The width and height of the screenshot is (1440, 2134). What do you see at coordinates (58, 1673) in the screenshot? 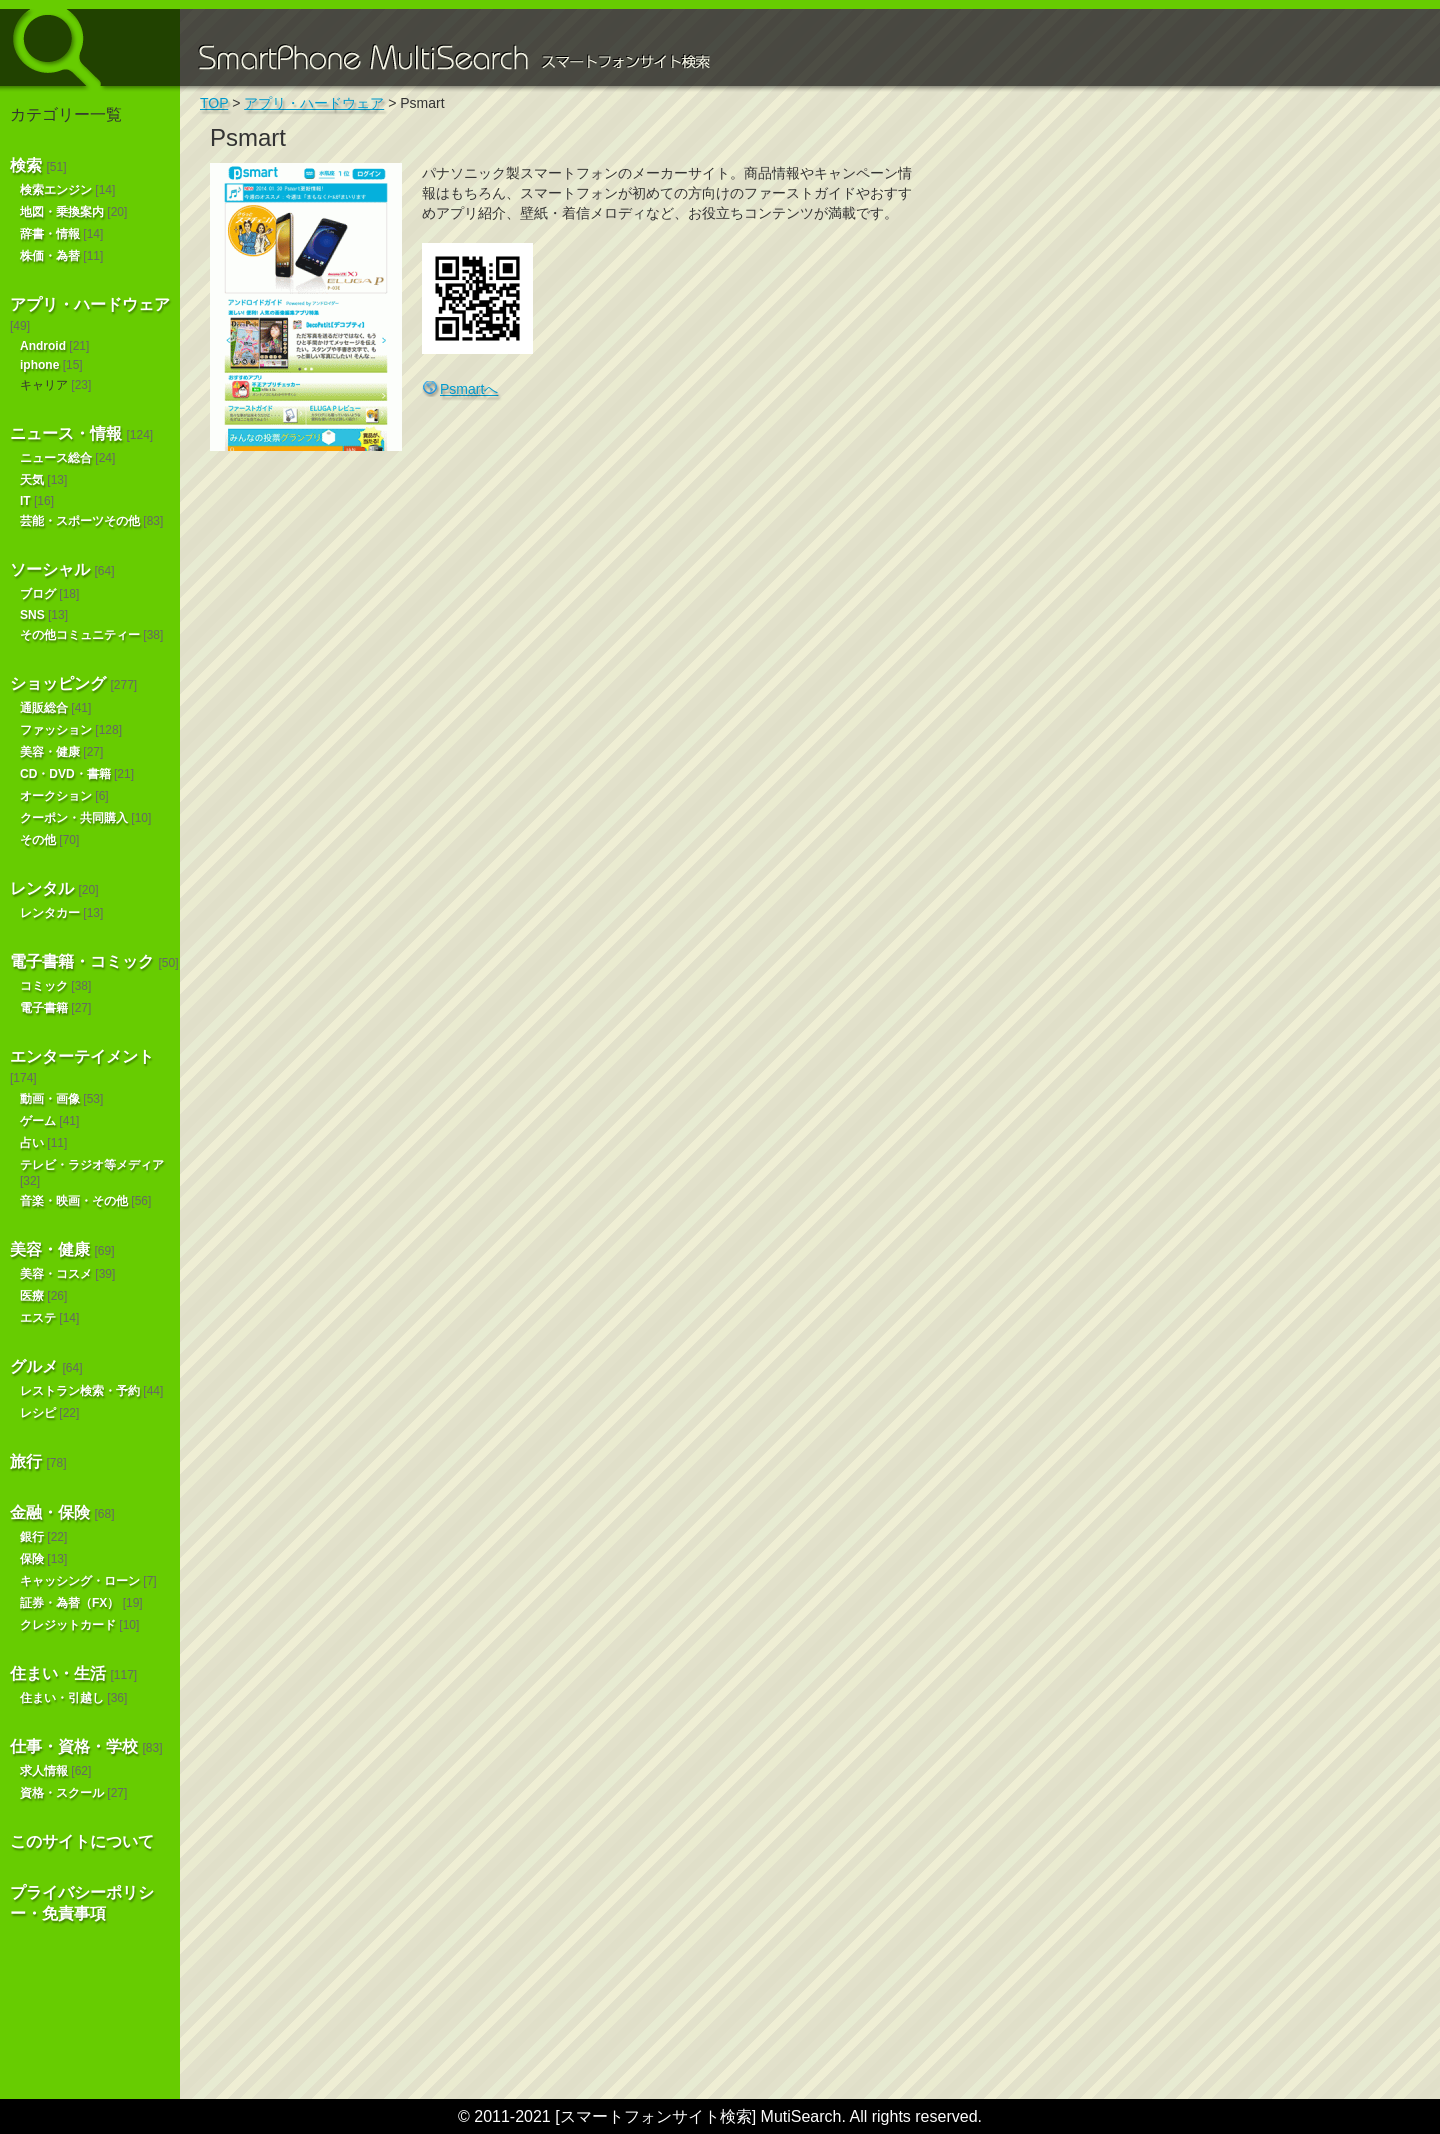
I see `住まい・生活` at bounding box center [58, 1673].